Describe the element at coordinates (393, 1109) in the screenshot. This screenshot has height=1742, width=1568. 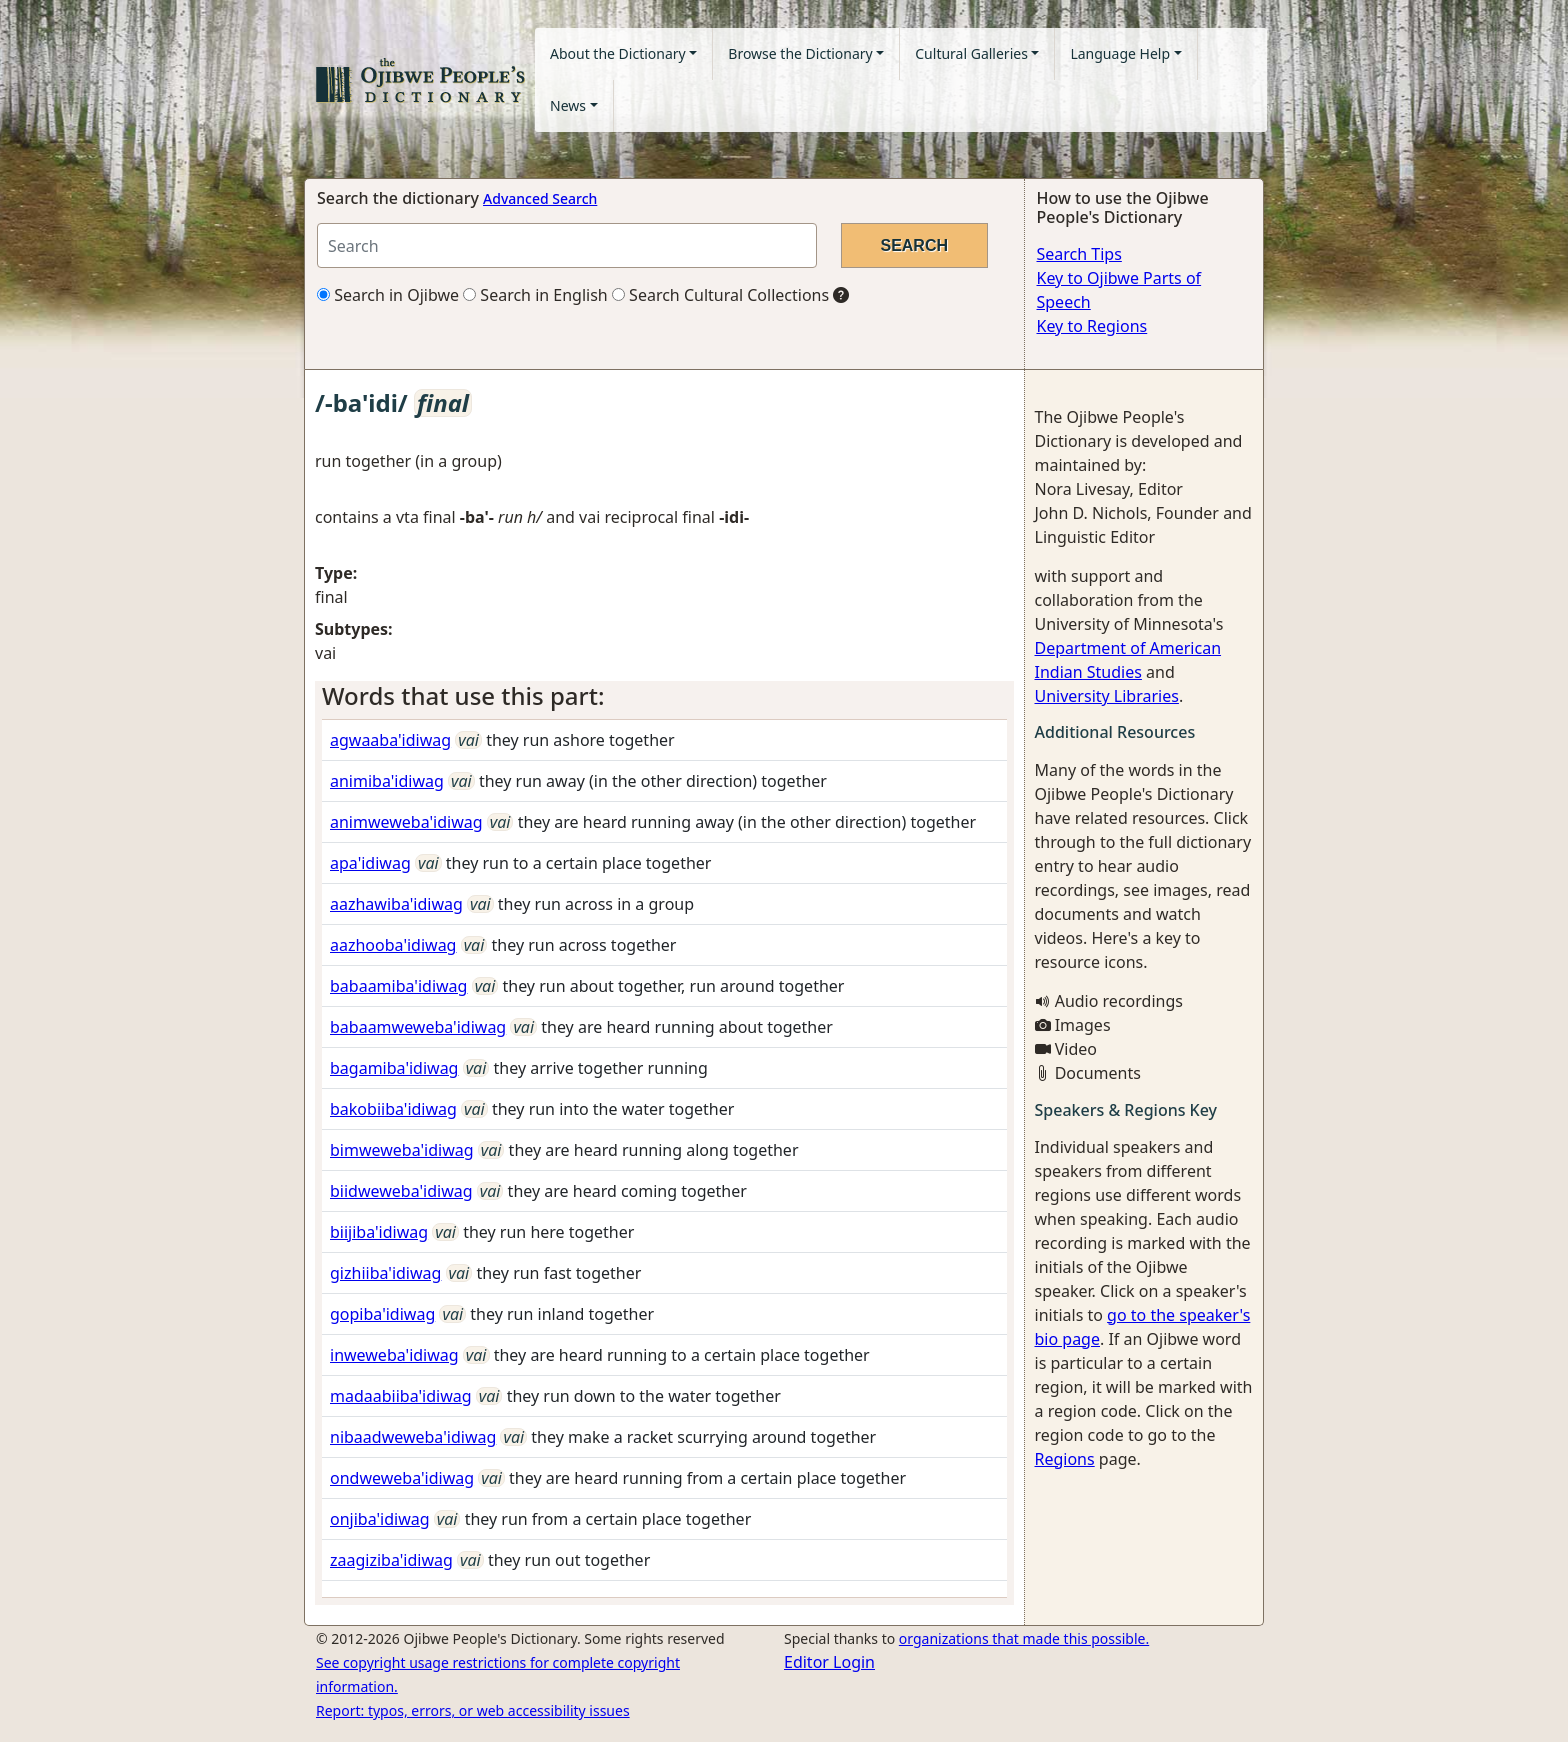
I see `bakobiiba'idiwag` at that location.